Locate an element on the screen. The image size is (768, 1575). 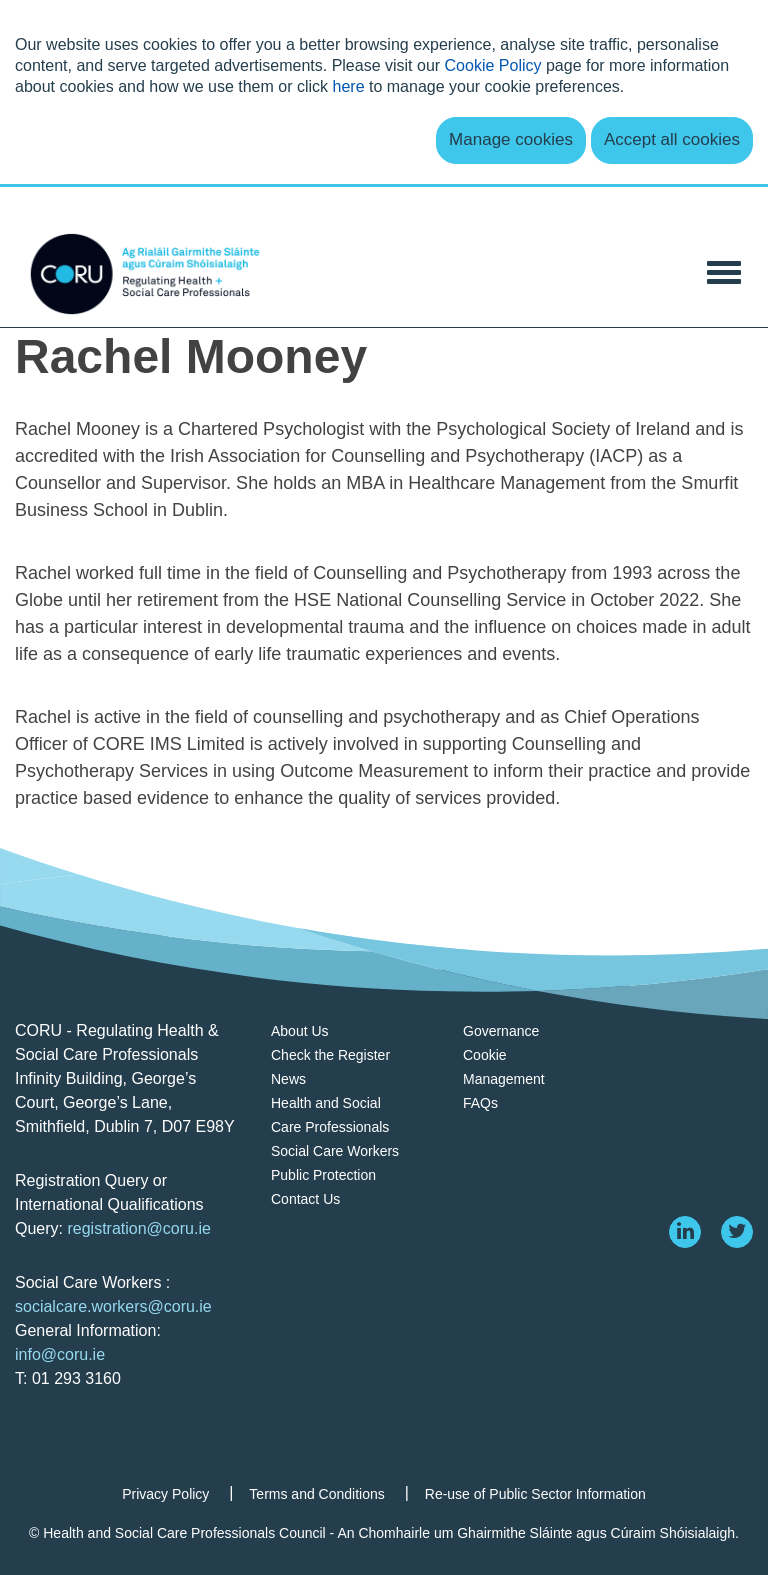
registration@coru.ie is located at coordinates (138, 1228).